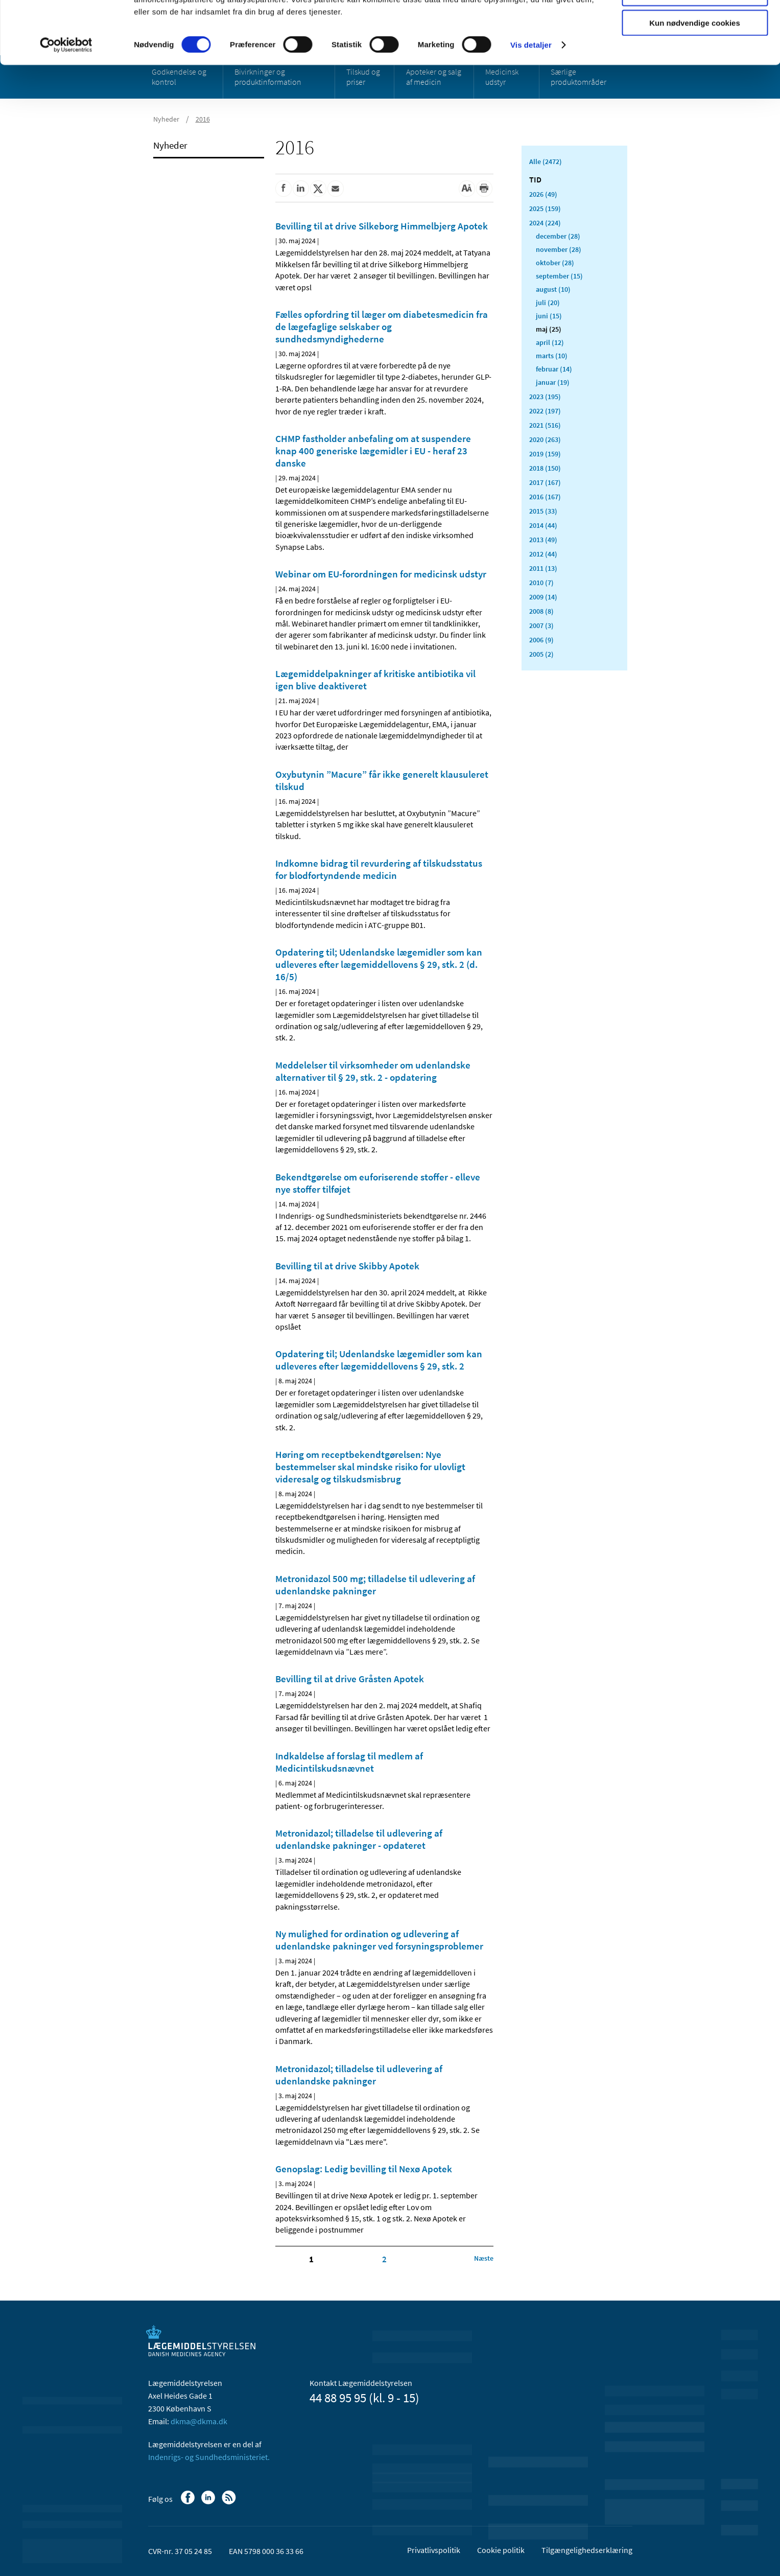 The image size is (780, 2576). What do you see at coordinates (199, 2421) in the screenshot?
I see `dkma@dkma.dk` at bounding box center [199, 2421].